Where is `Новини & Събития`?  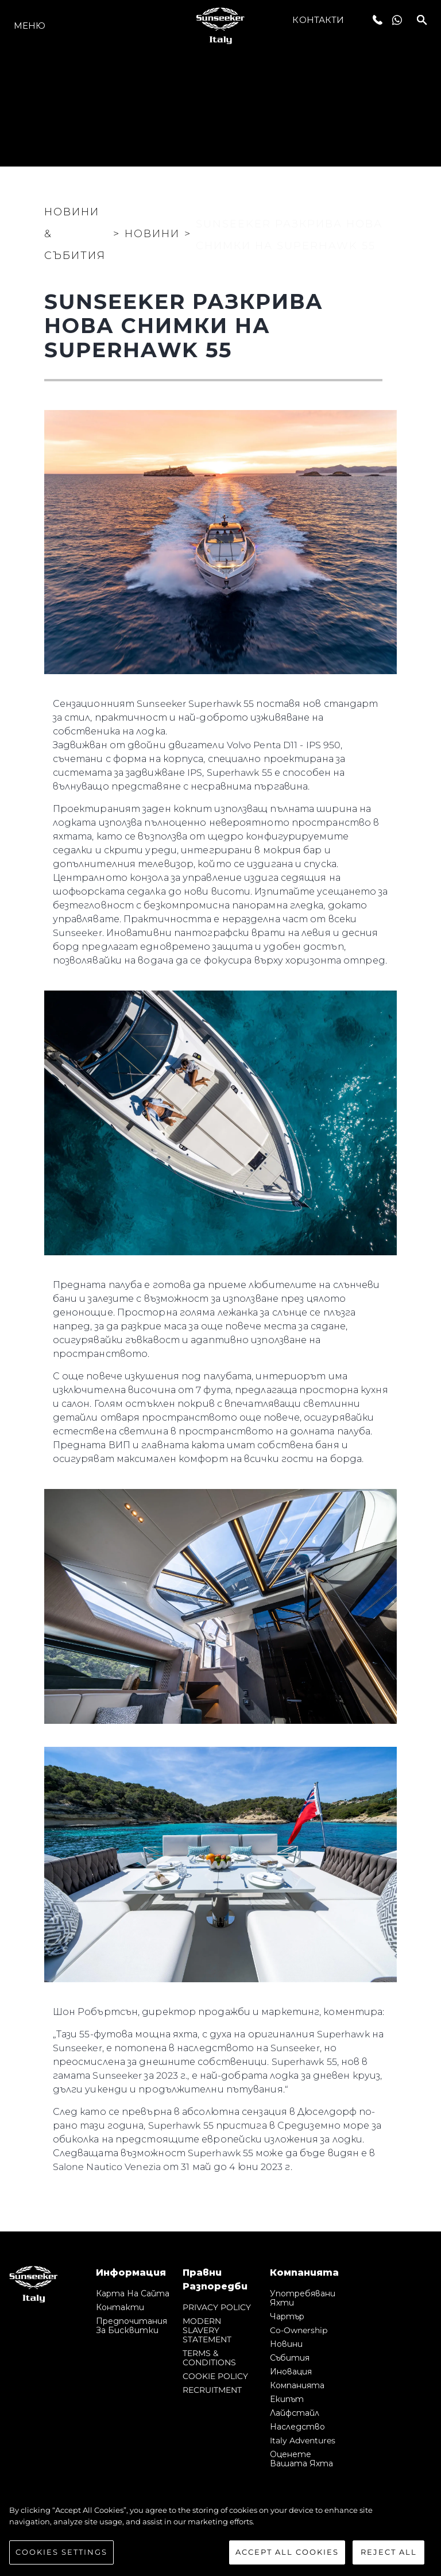 Новини & Събития is located at coordinates (75, 234).